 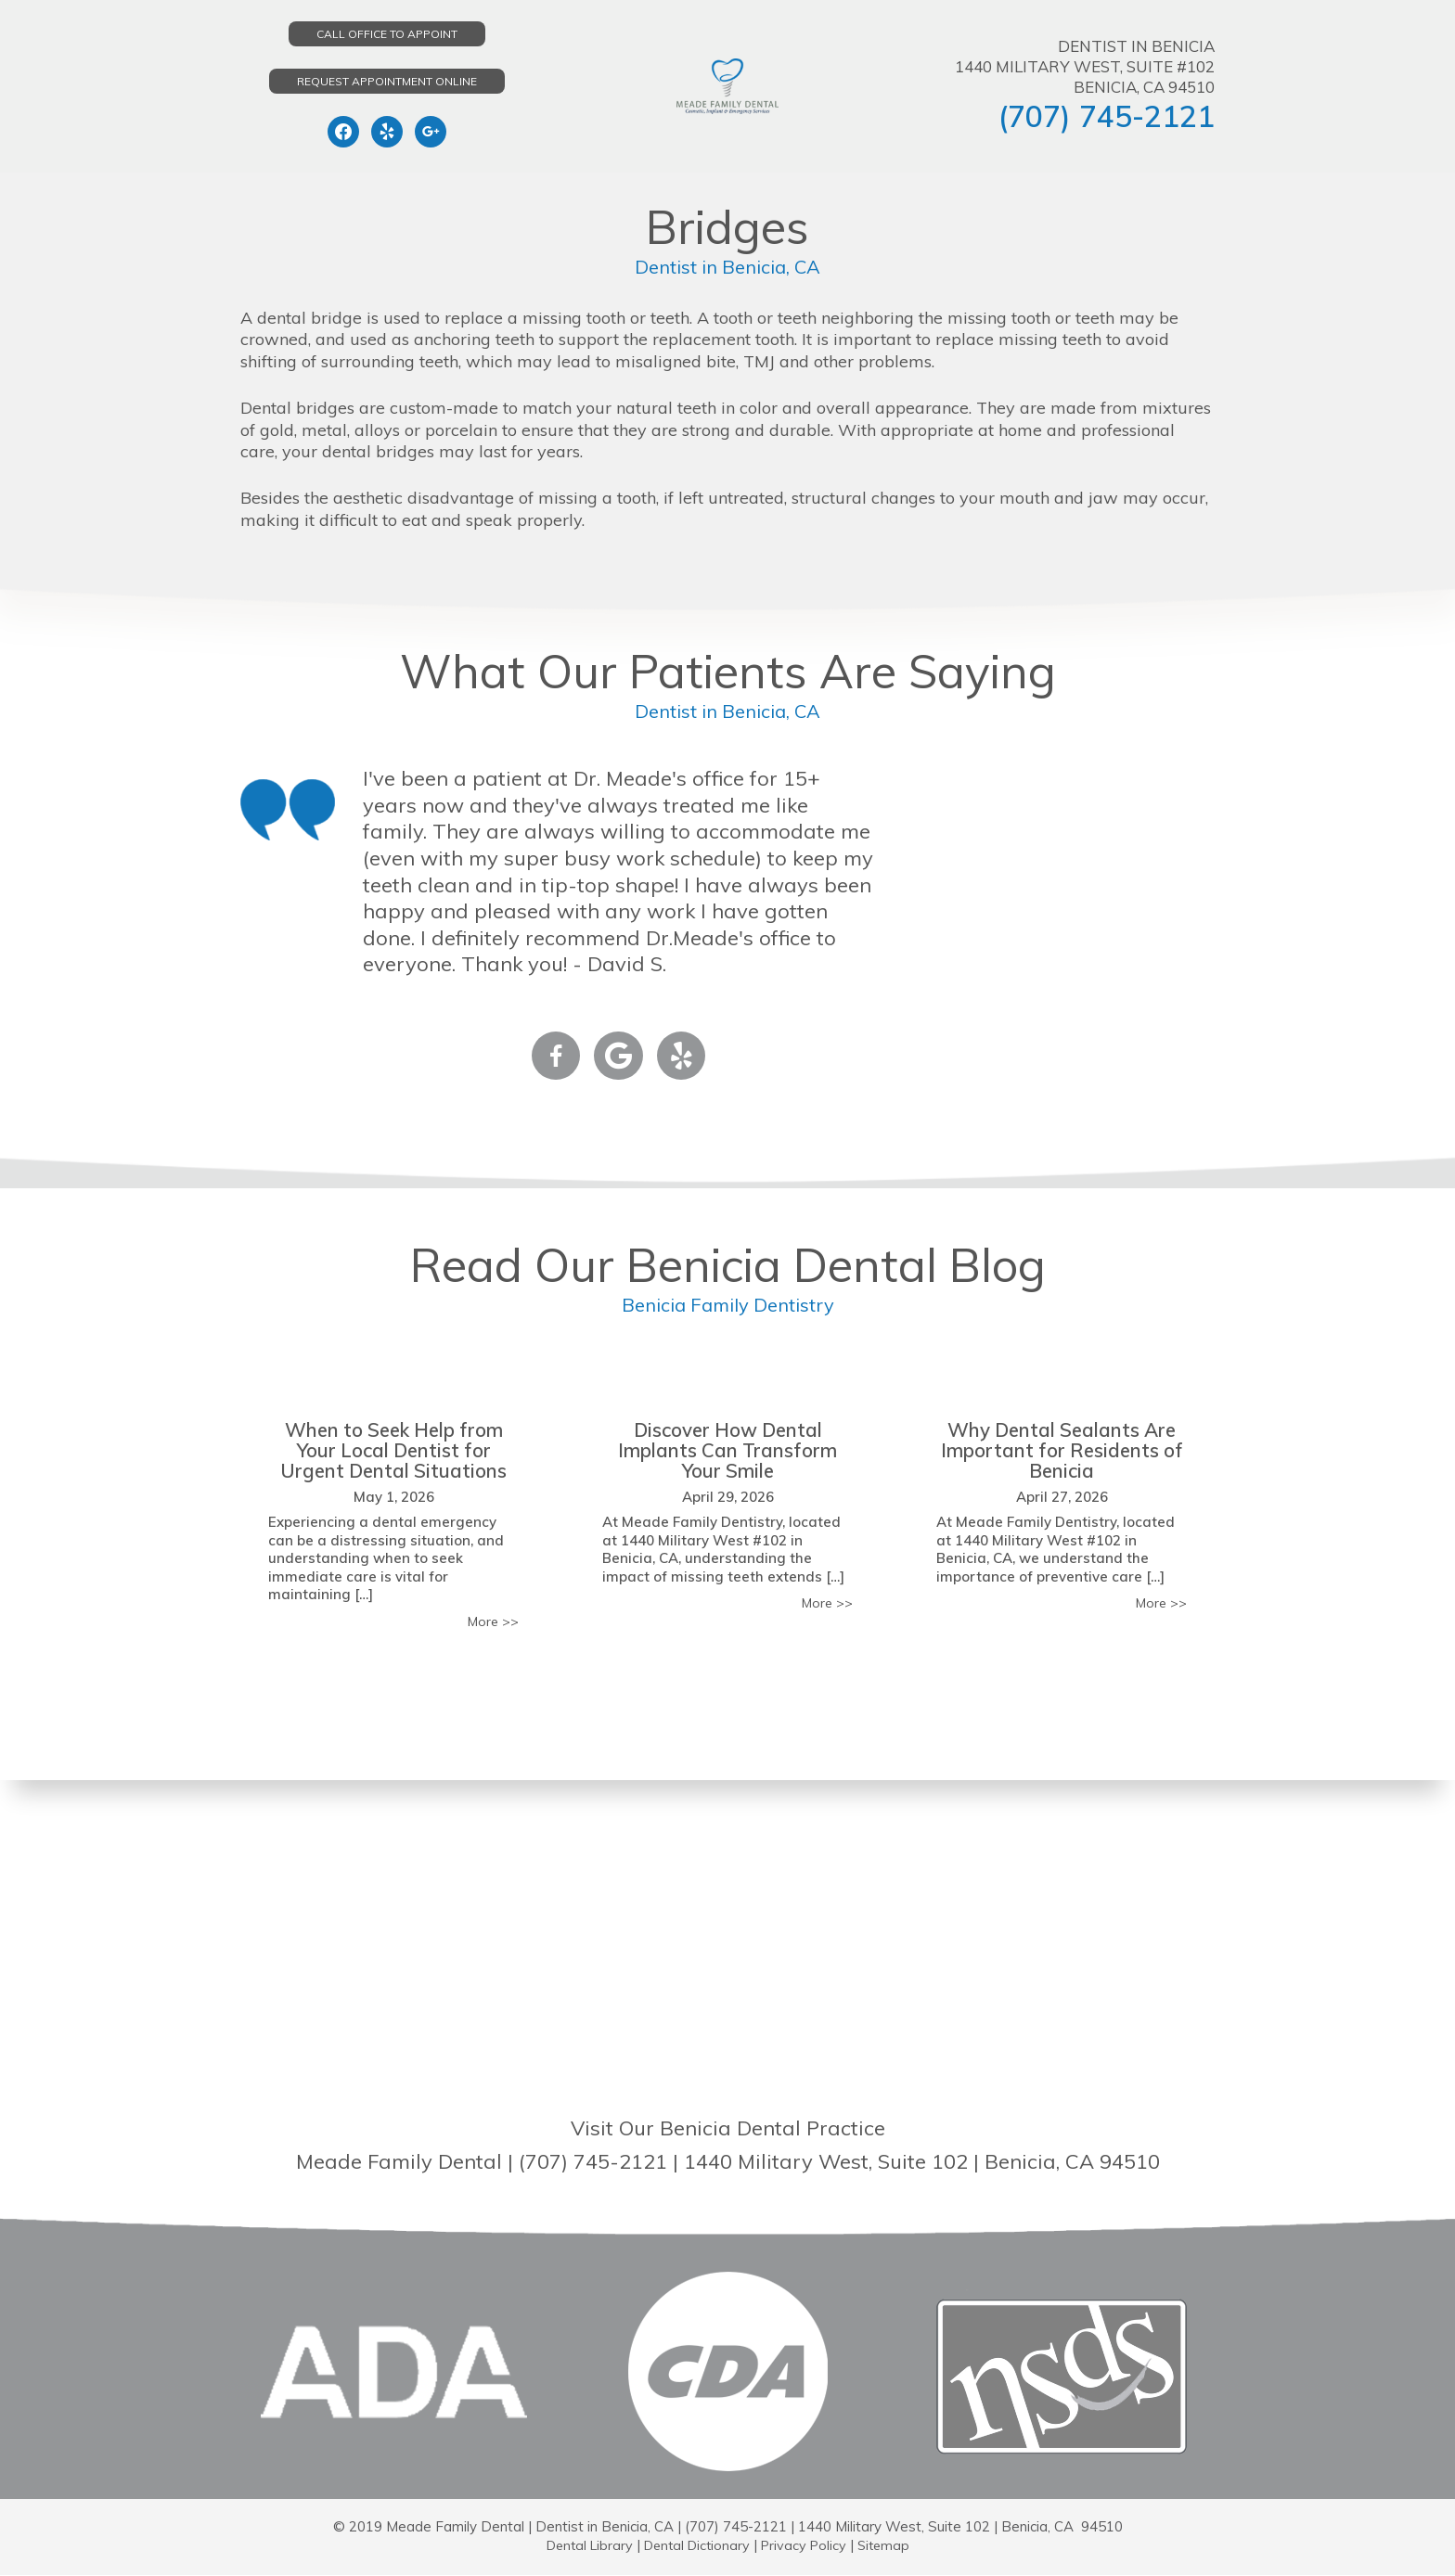 What do you see at coordinates (386, 34) in the screenshot?
I see `Call Office to Appoint` at bounding box center [386, 34].